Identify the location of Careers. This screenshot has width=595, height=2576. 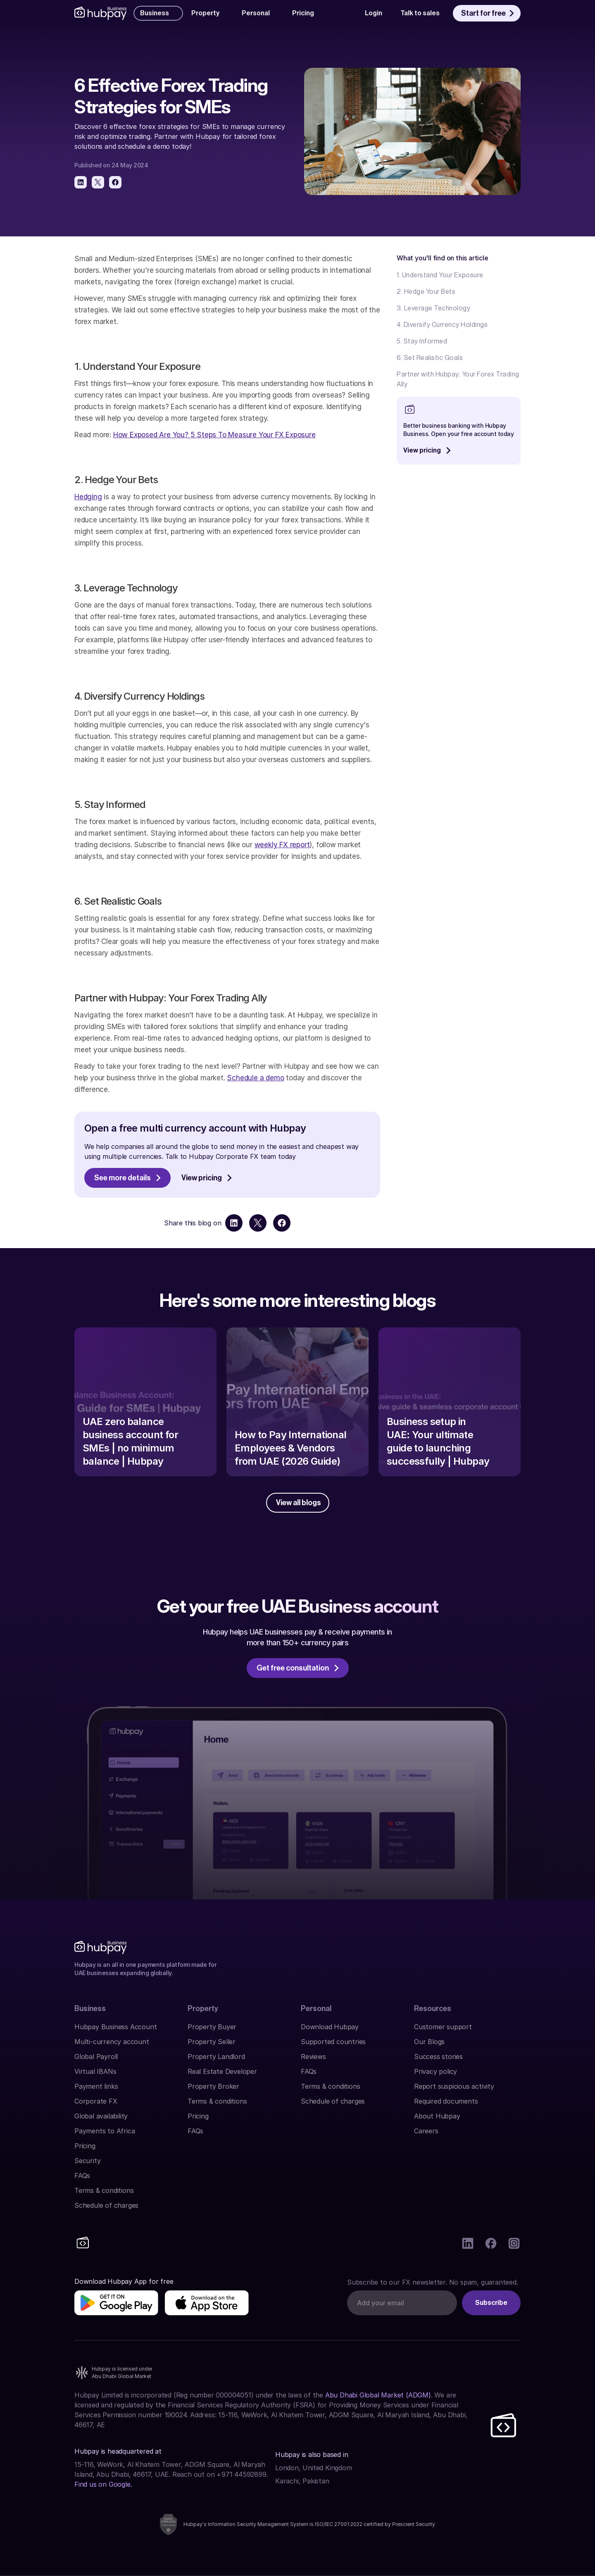
(426, 2131).